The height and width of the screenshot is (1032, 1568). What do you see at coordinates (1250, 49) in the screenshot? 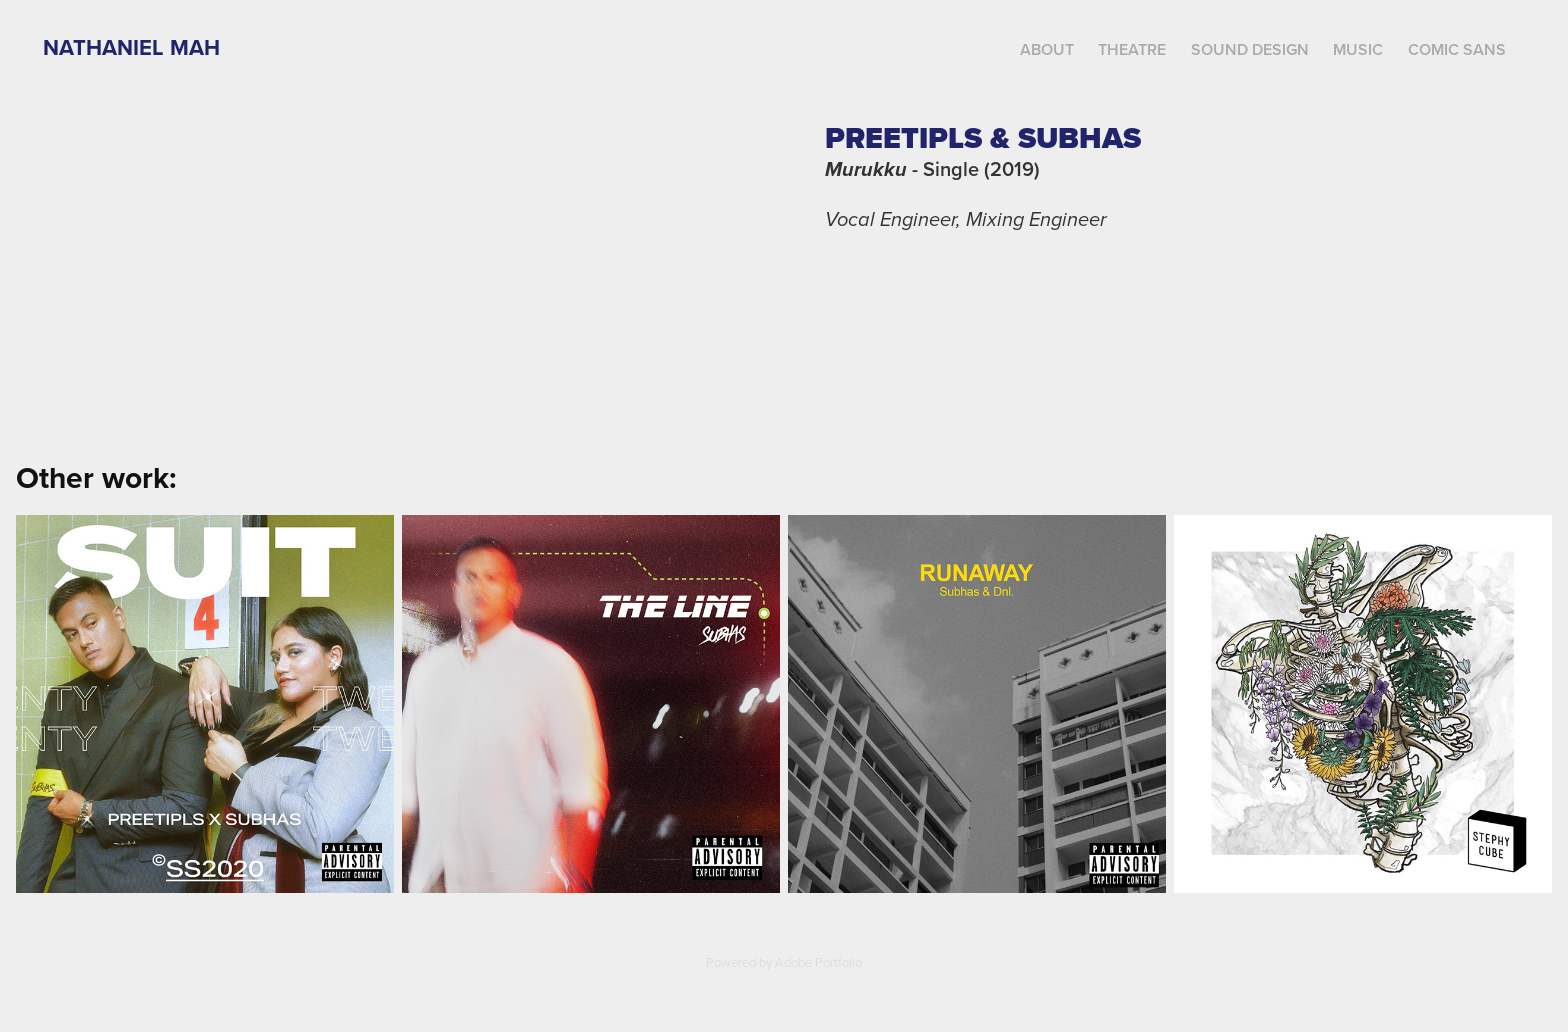
I see `Sound Design` at bounding box center [1250, 49].